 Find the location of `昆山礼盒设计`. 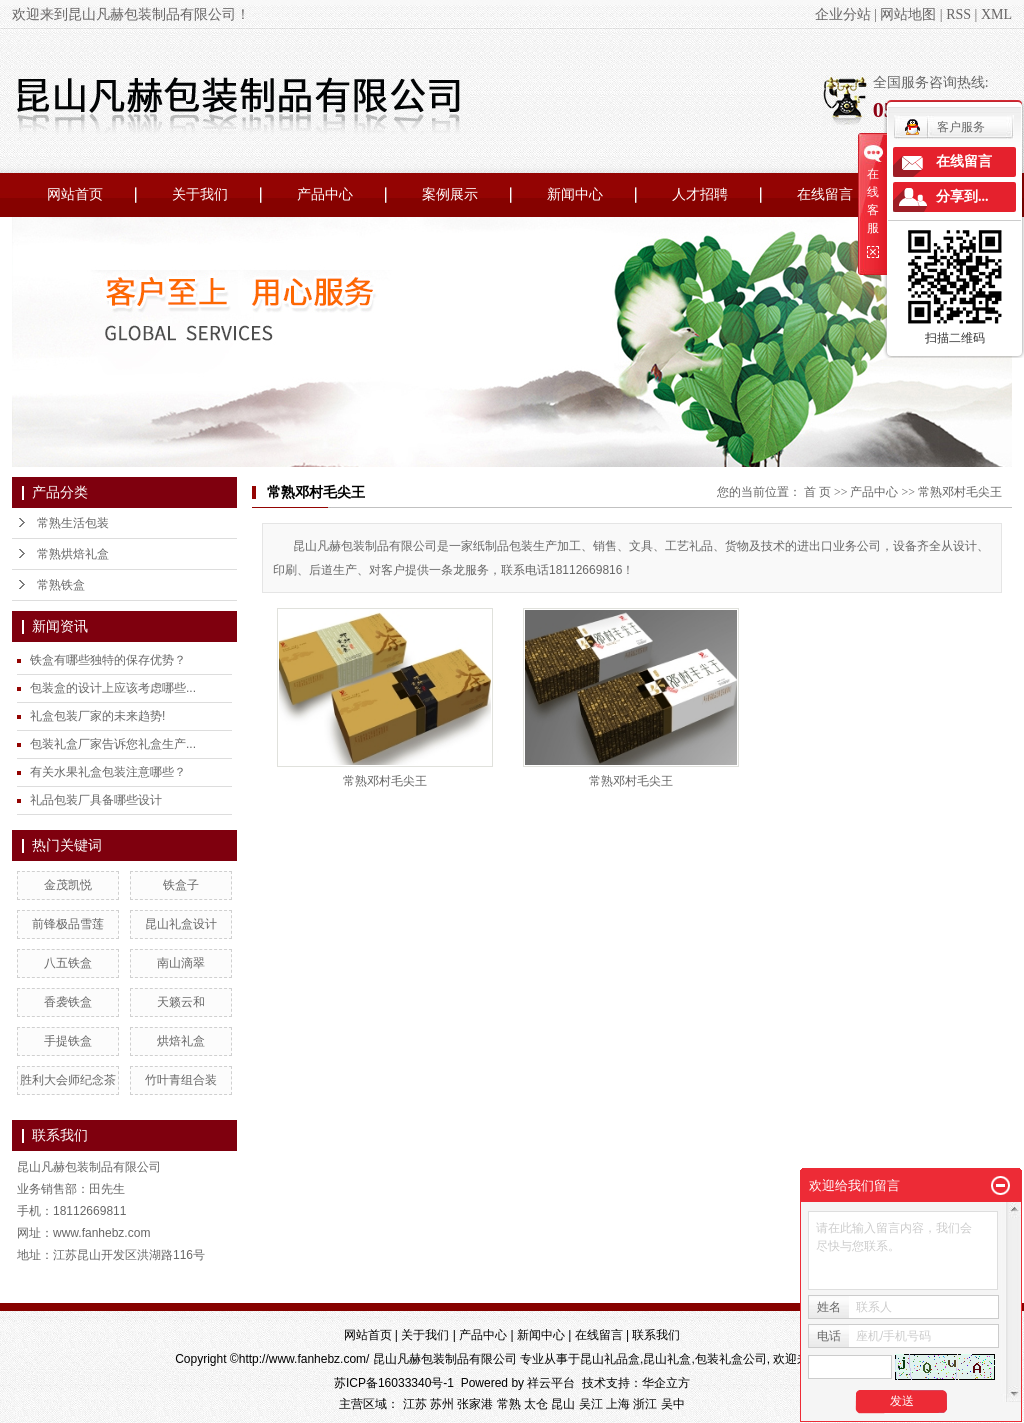

昆山礼盒设计 is located at coordinates (181, 924).